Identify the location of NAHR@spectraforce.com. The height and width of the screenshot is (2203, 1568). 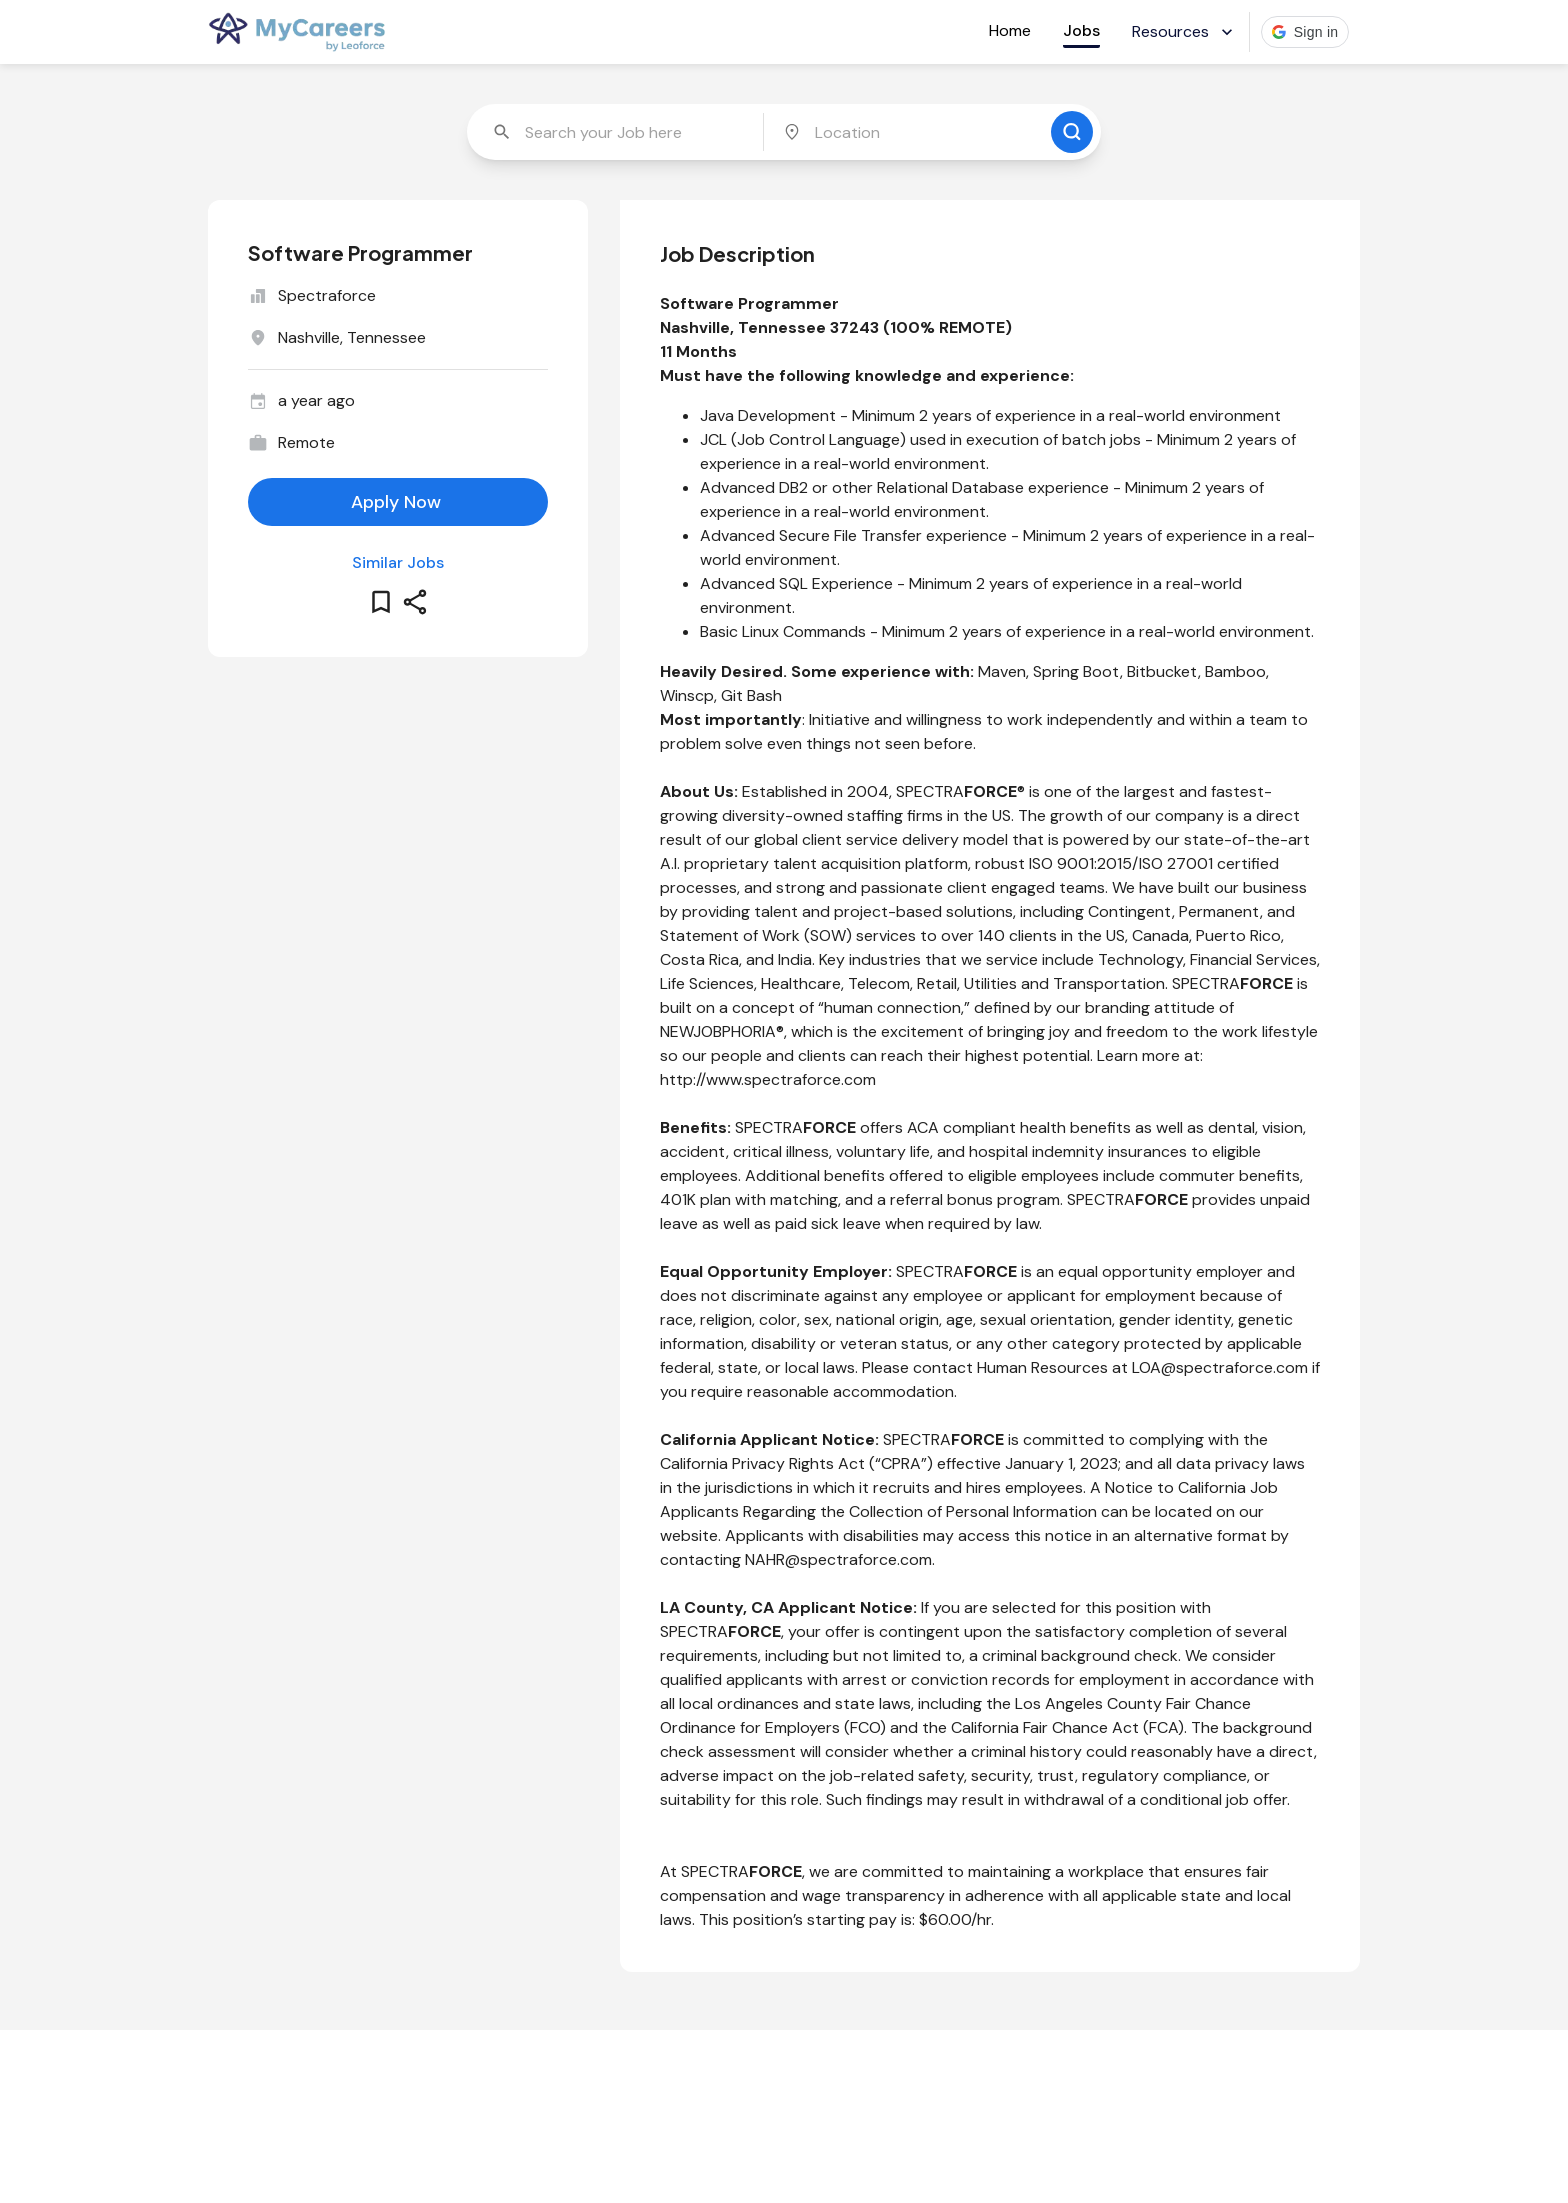
(838, 1559).